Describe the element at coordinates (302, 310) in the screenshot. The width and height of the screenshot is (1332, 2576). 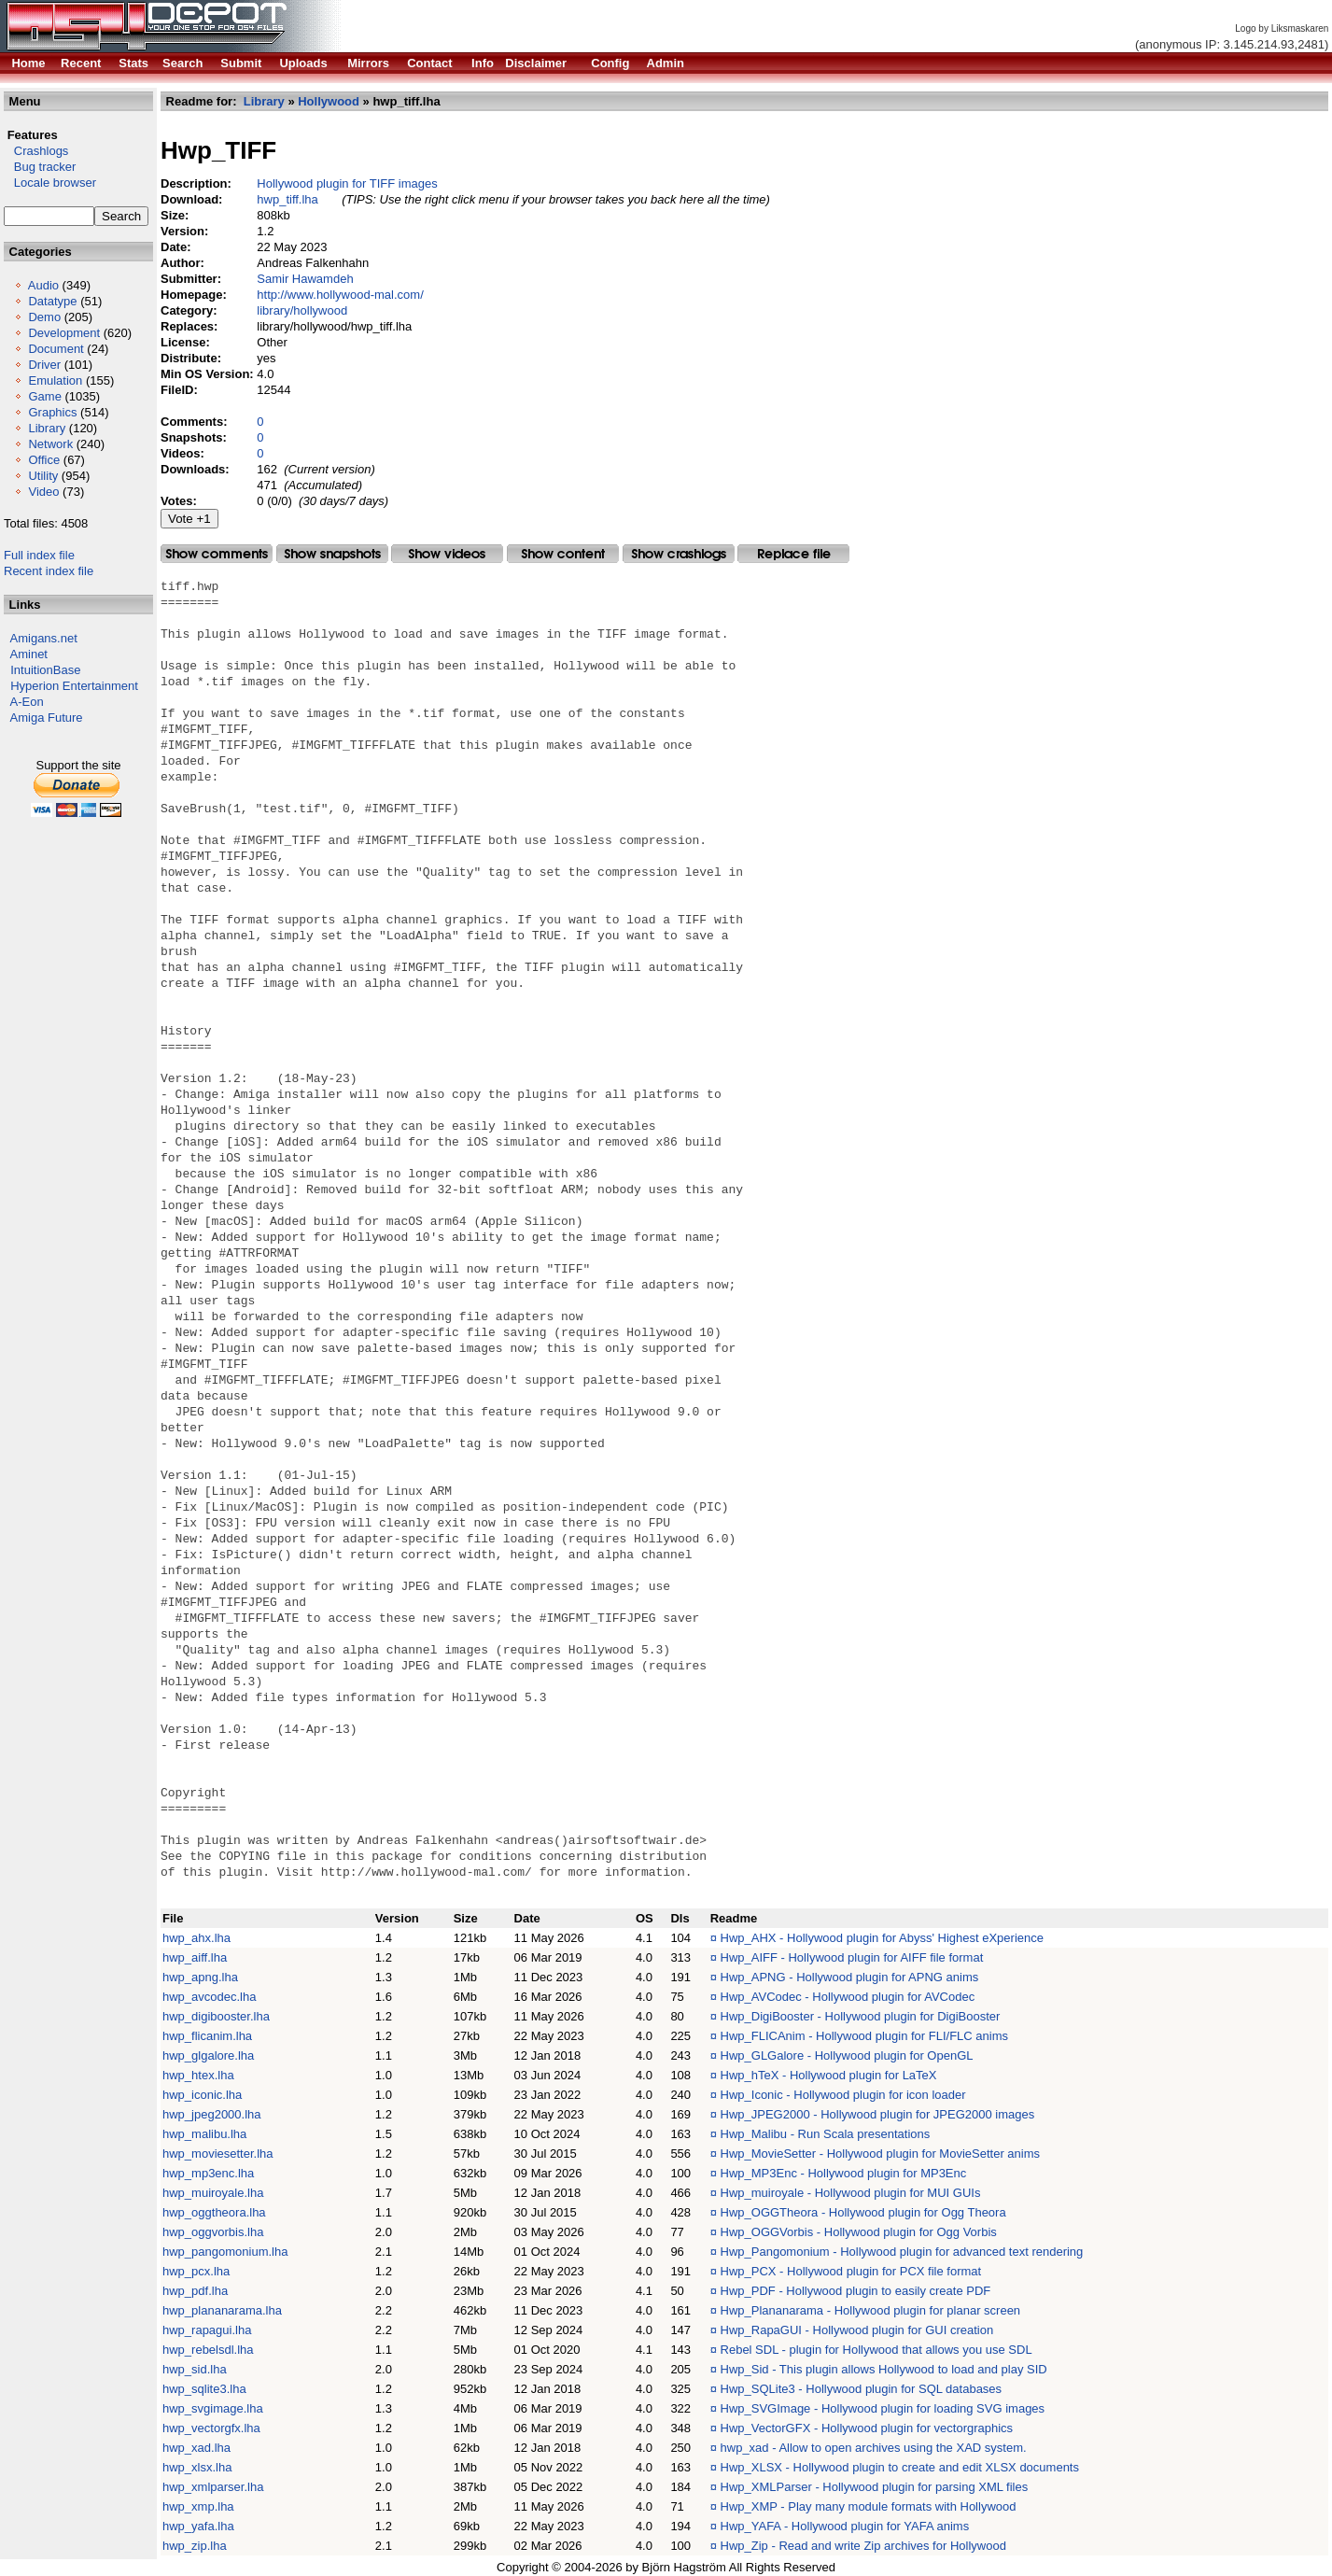
I see `library/hollywood` at that location.